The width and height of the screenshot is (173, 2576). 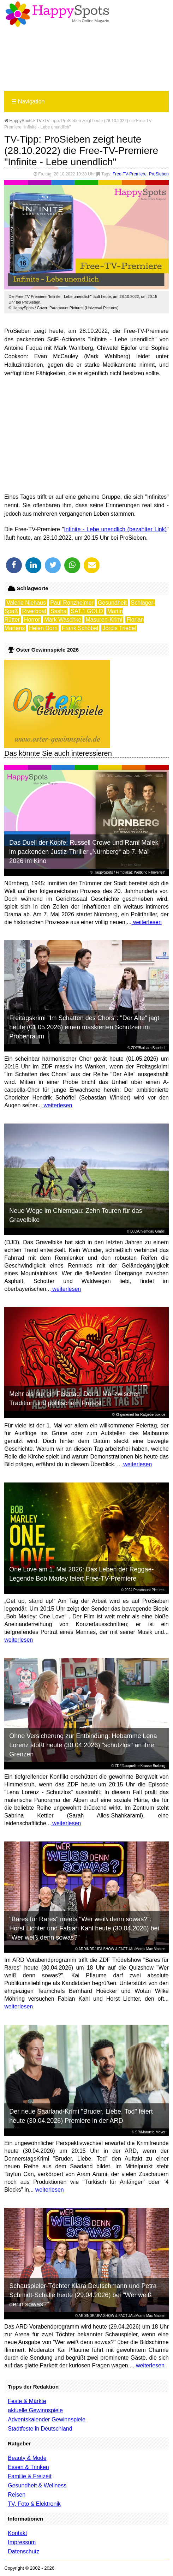 I want to click on Sasha, so click(x=58, y=611).